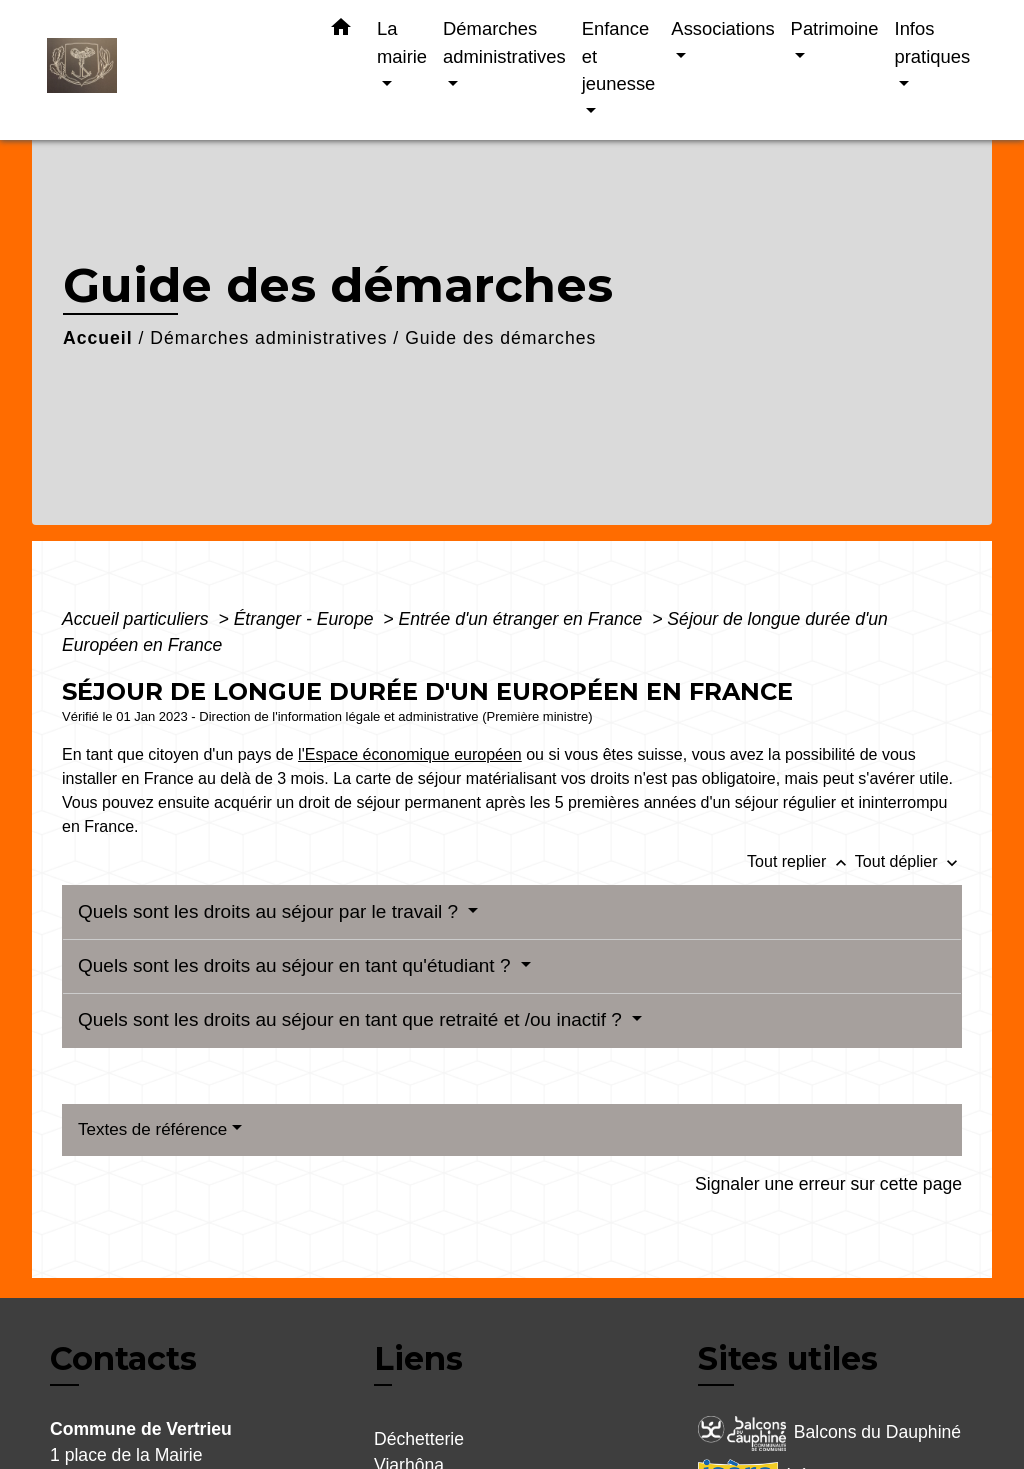  What do you see at coordinates (172, 70) in the screenshot?
I see `[Accueil]` at bounding box center [172, 70].